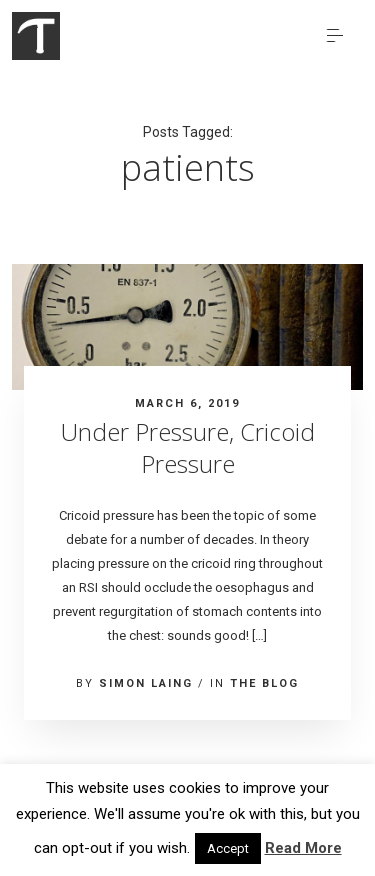 Image resolution: width=375 pixels, height=876 pixels. Describe the element at coordinates (228, 848) in the screenshot. I see `Accept [button]` at that location.